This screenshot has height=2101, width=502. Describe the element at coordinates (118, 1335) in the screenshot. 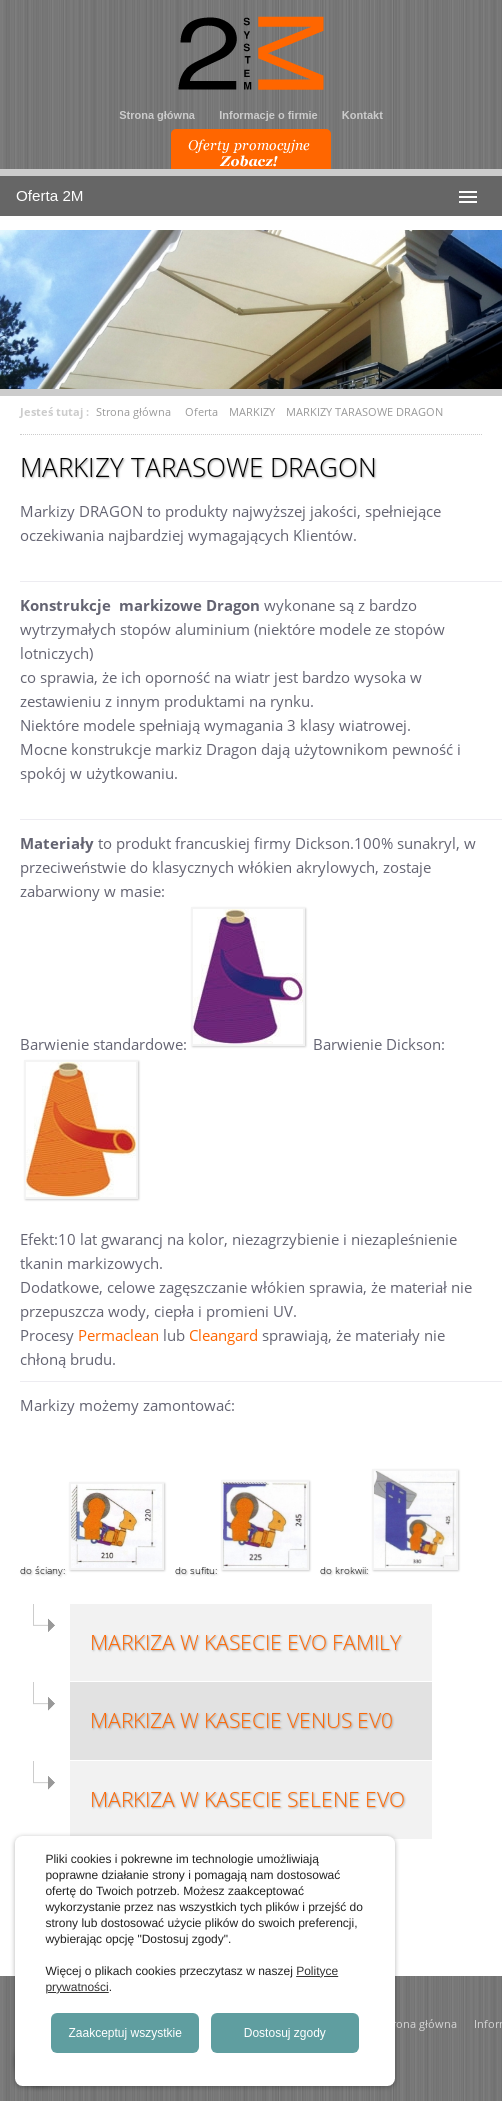

I see `Permaclean` at that location.